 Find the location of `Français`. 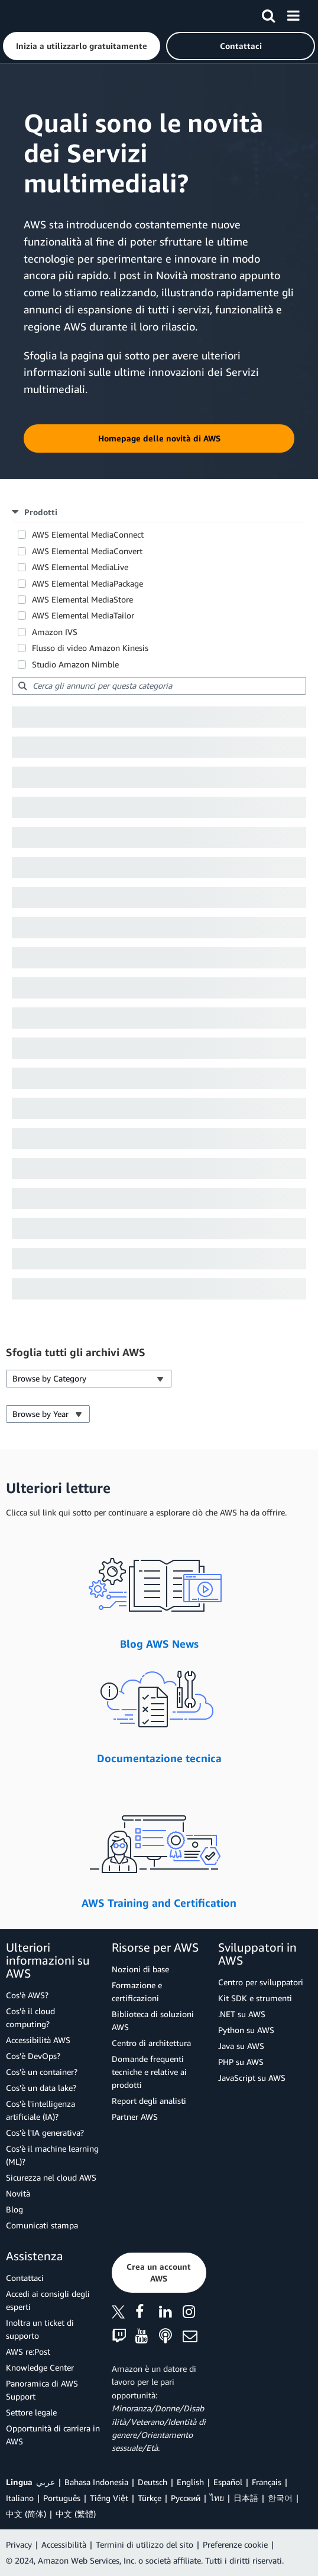

Français is located at coordinates (266, 2482).